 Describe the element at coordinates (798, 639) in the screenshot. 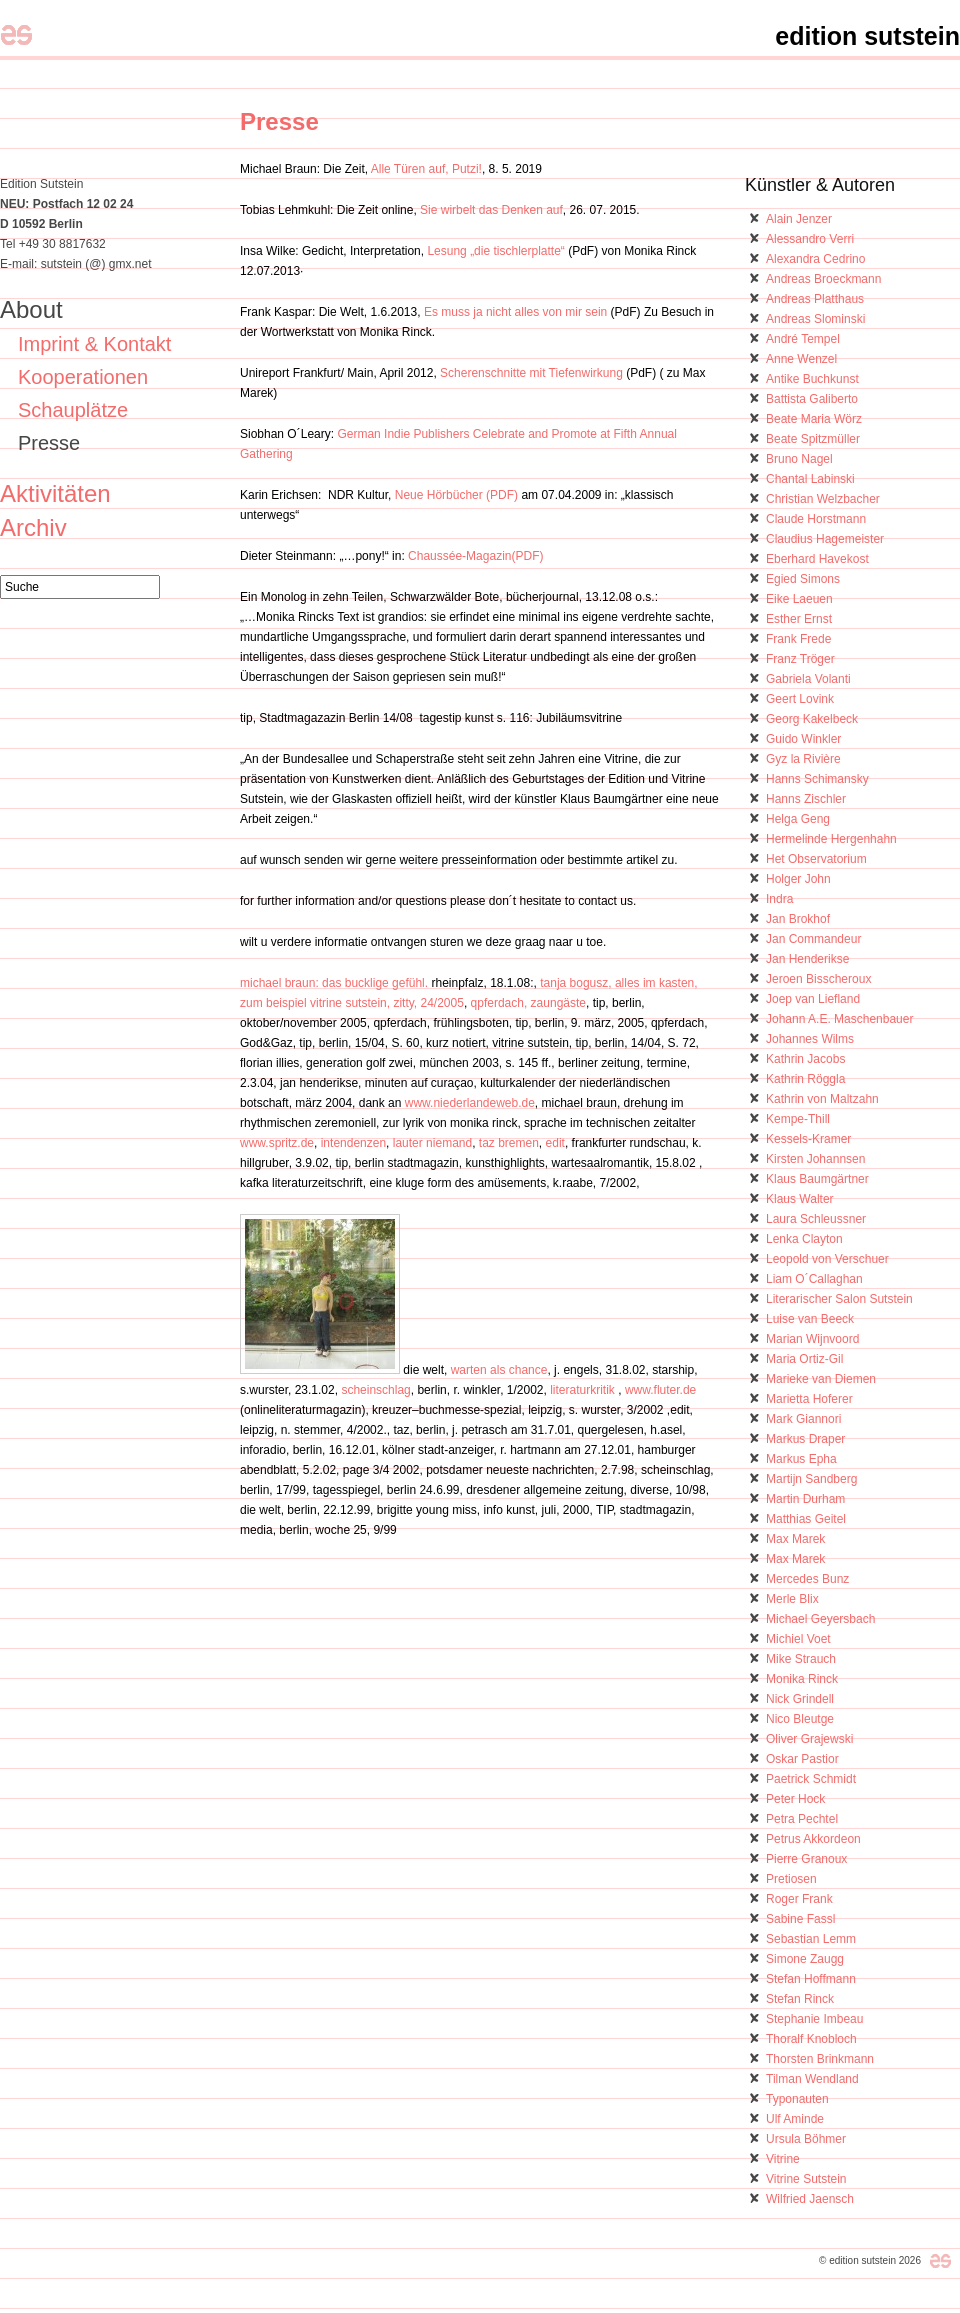

I see `Frank Frede` at that location.